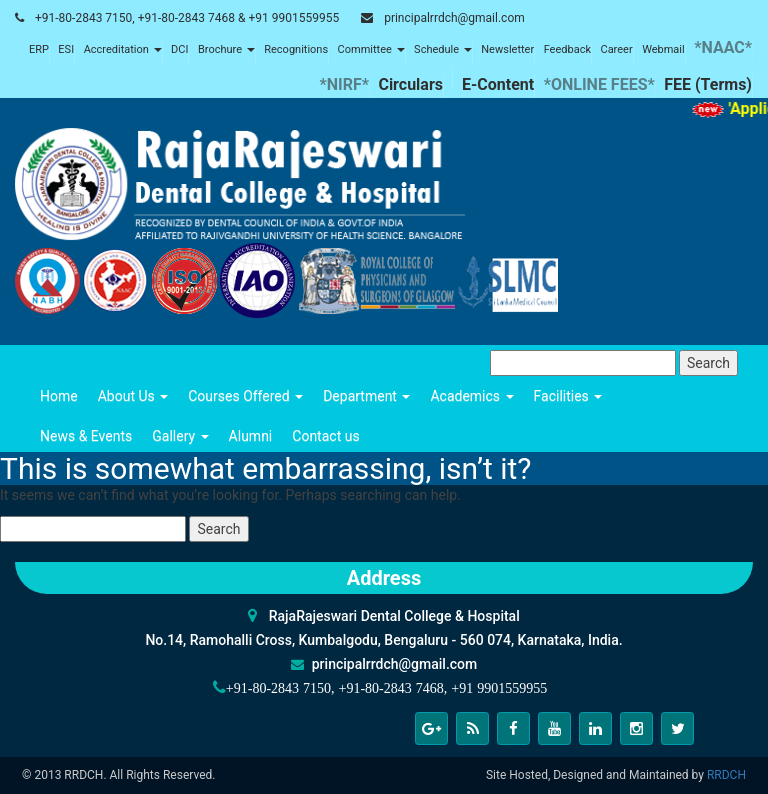  What do you see at coordinates (251, 436) in the screenshot?
I see `Alumni` at bounding box center [251, 436].